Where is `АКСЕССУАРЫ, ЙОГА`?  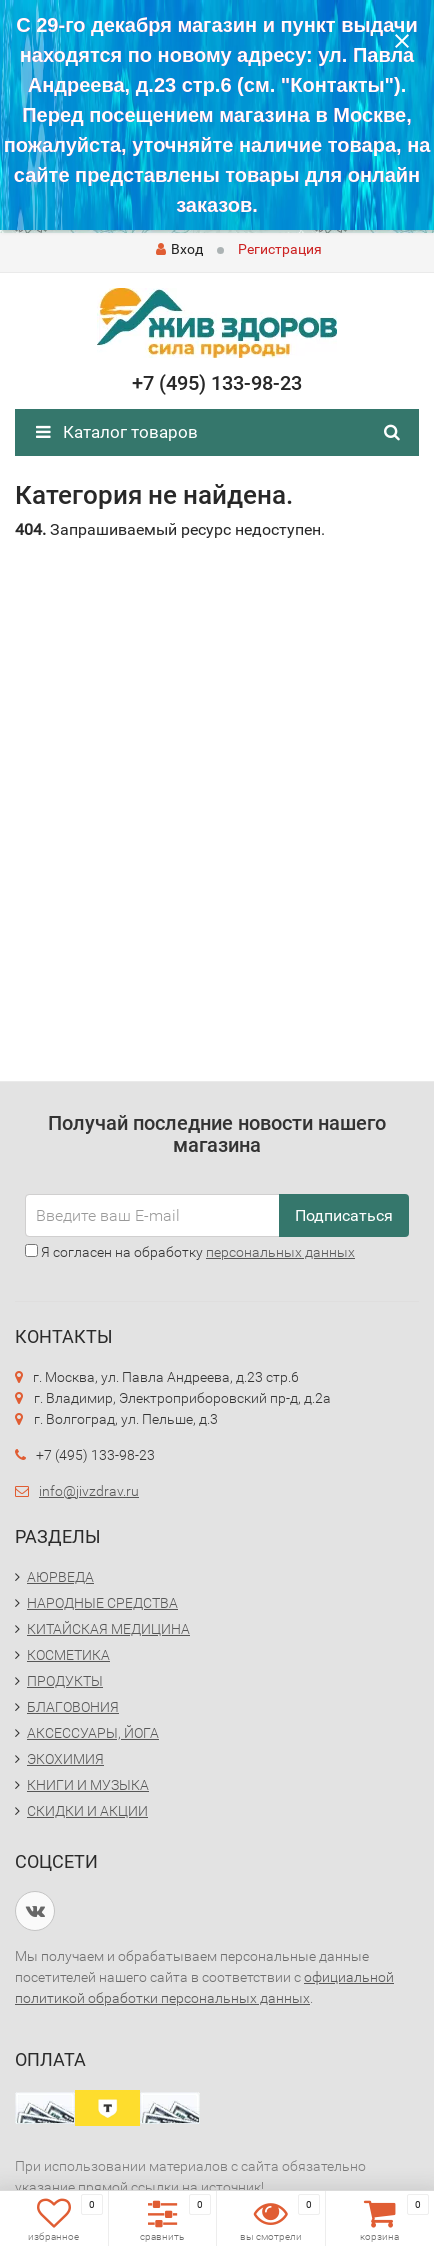 АКСЕССУАРЫ, ЙОГА is located at coordinates (93, 1733).